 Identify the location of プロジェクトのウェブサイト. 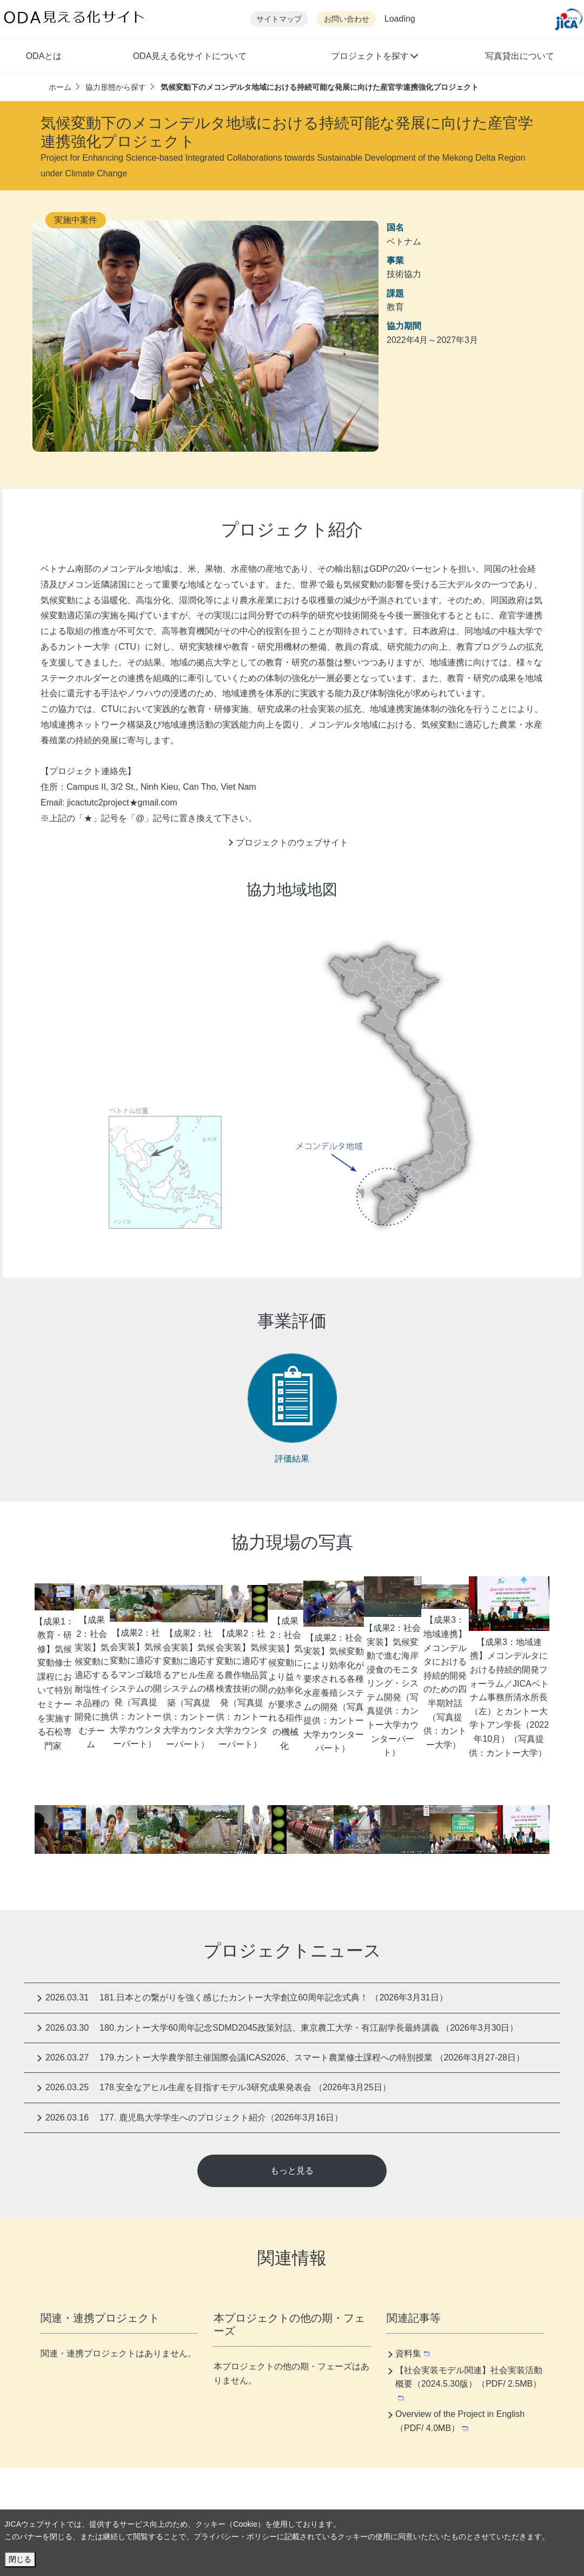
(292, 842).